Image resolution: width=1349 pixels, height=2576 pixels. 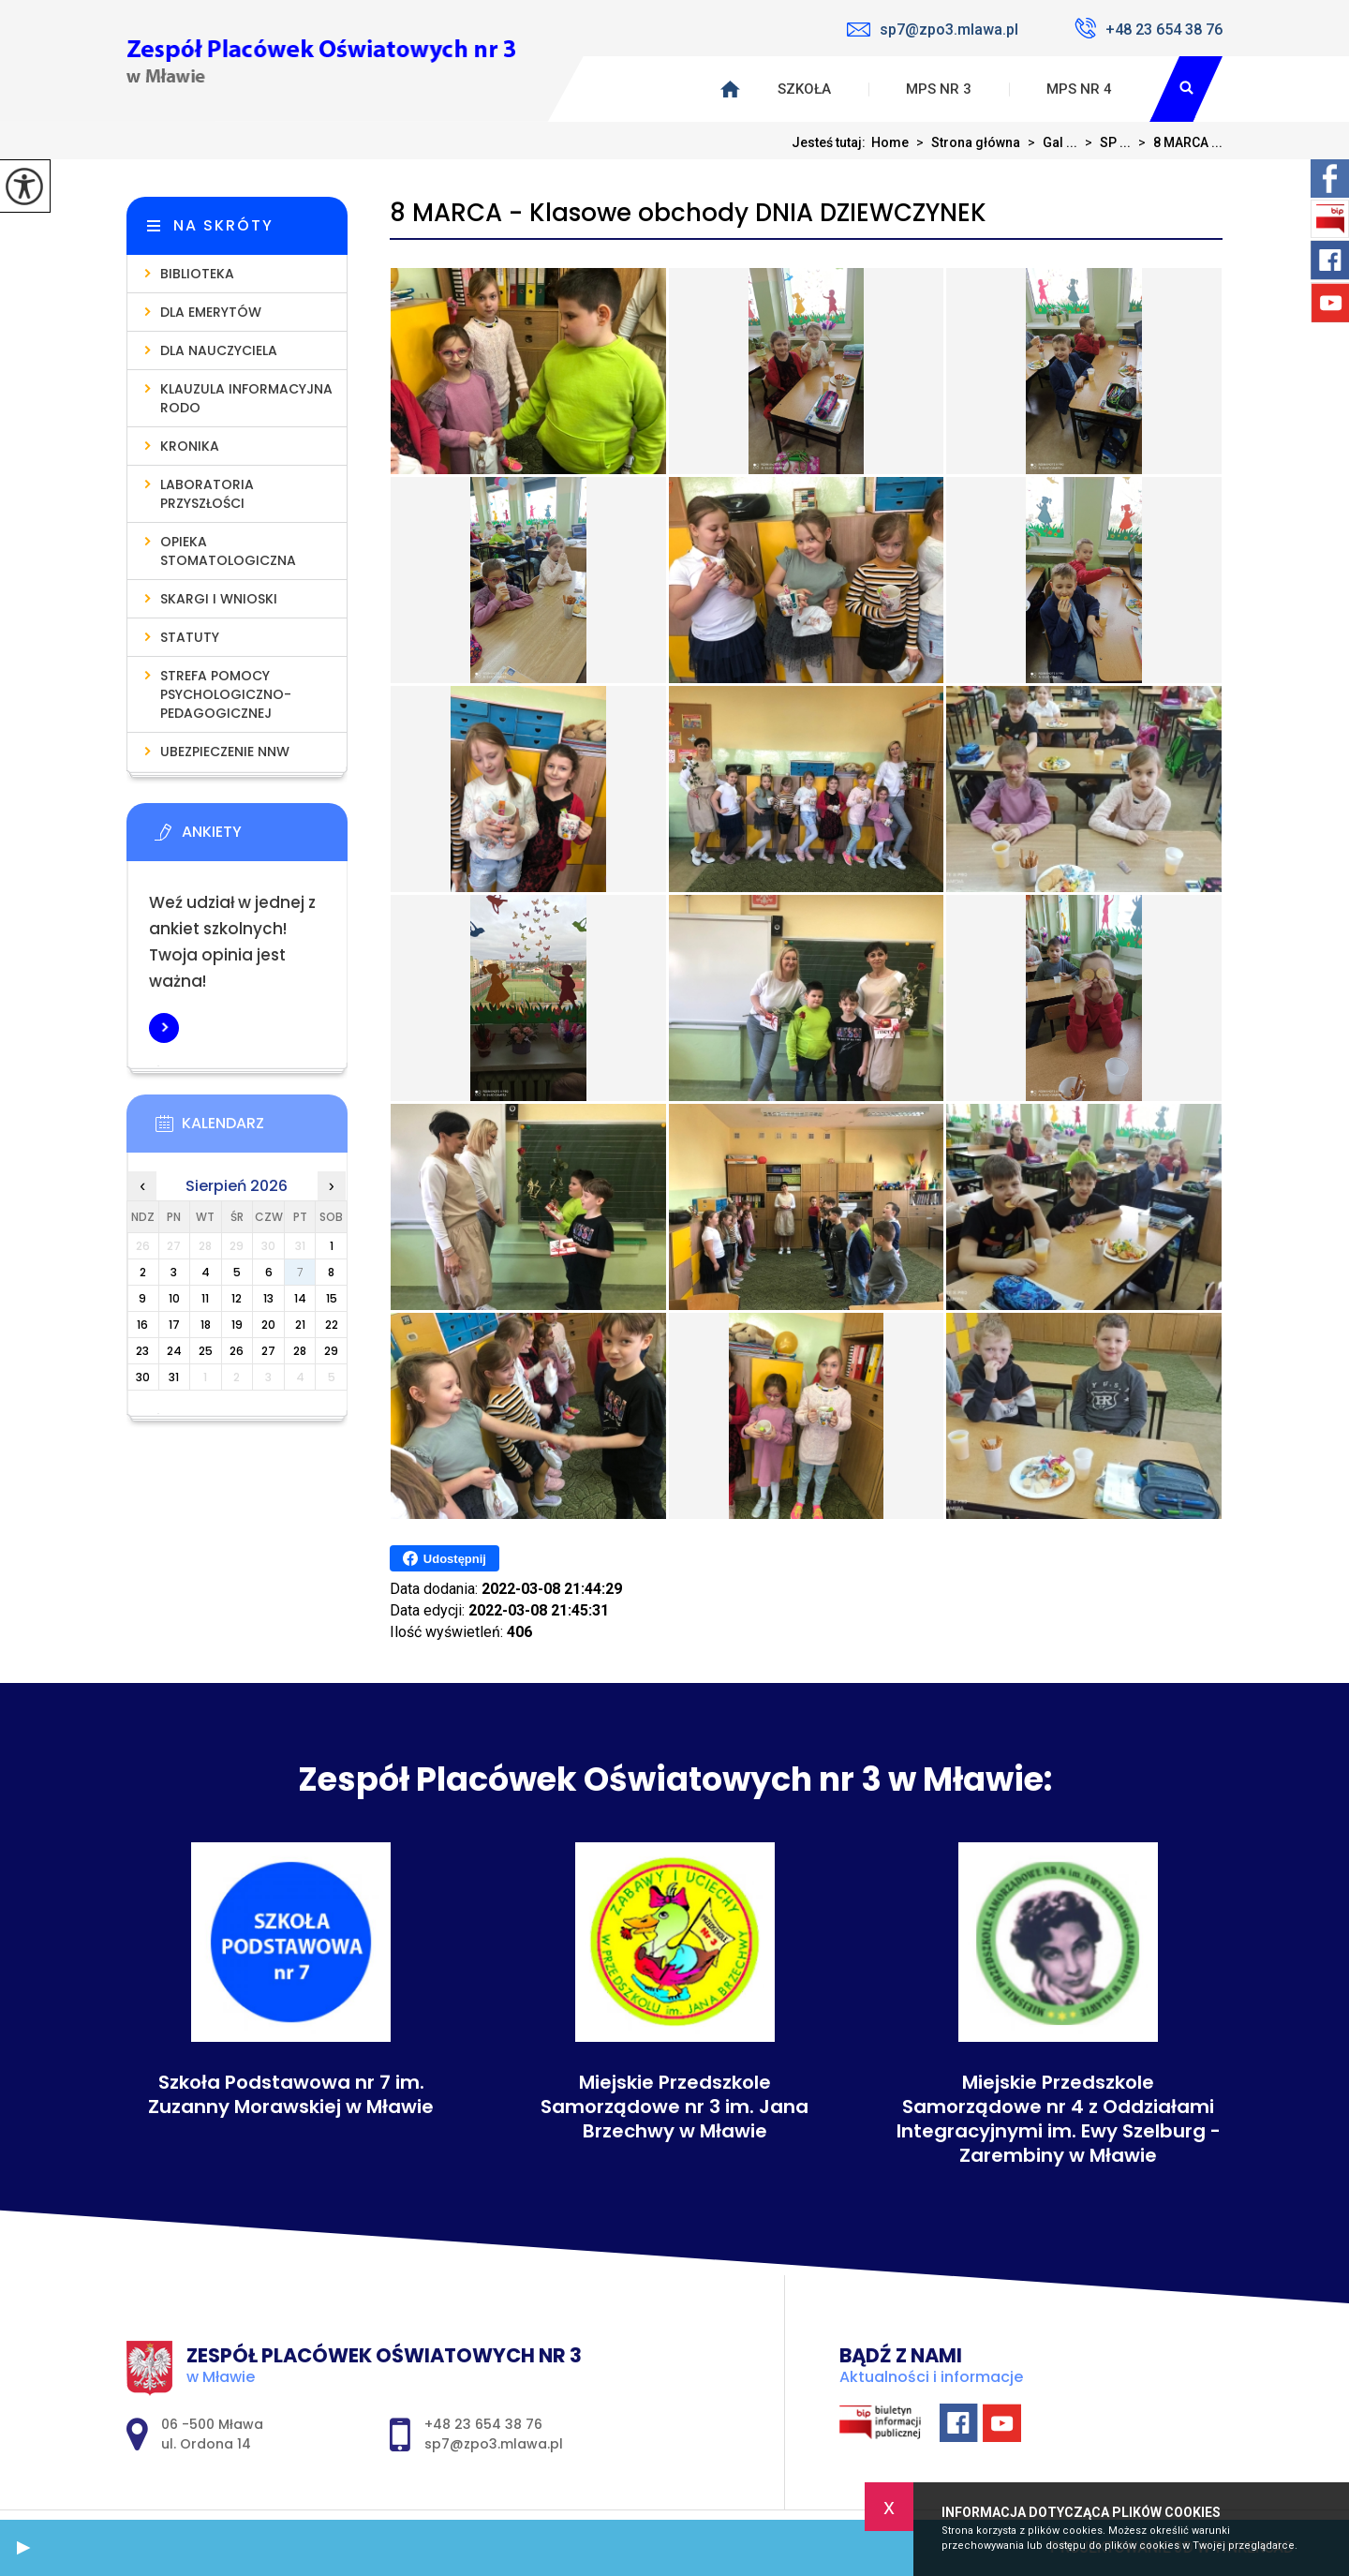 What do you see at coordinates (1177, 142) in the screenshot?
I see `8 MARCA ...` at bounding box center [1177, 142].